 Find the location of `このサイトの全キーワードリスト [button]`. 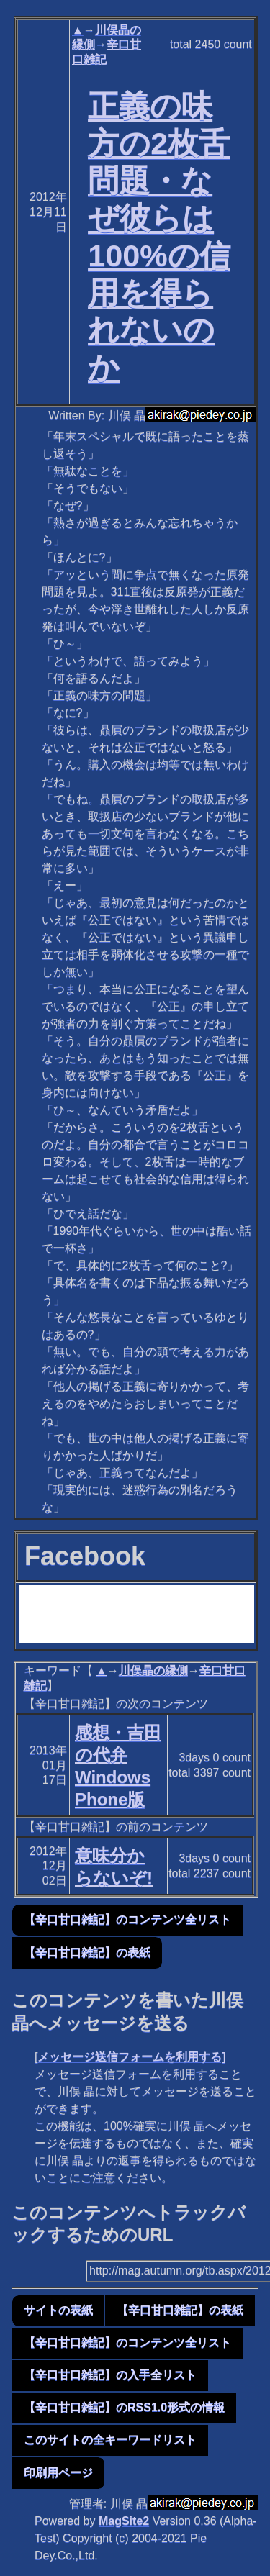

このサイトの全キーワードリスト [button] is located at coordinates (110, 2440).